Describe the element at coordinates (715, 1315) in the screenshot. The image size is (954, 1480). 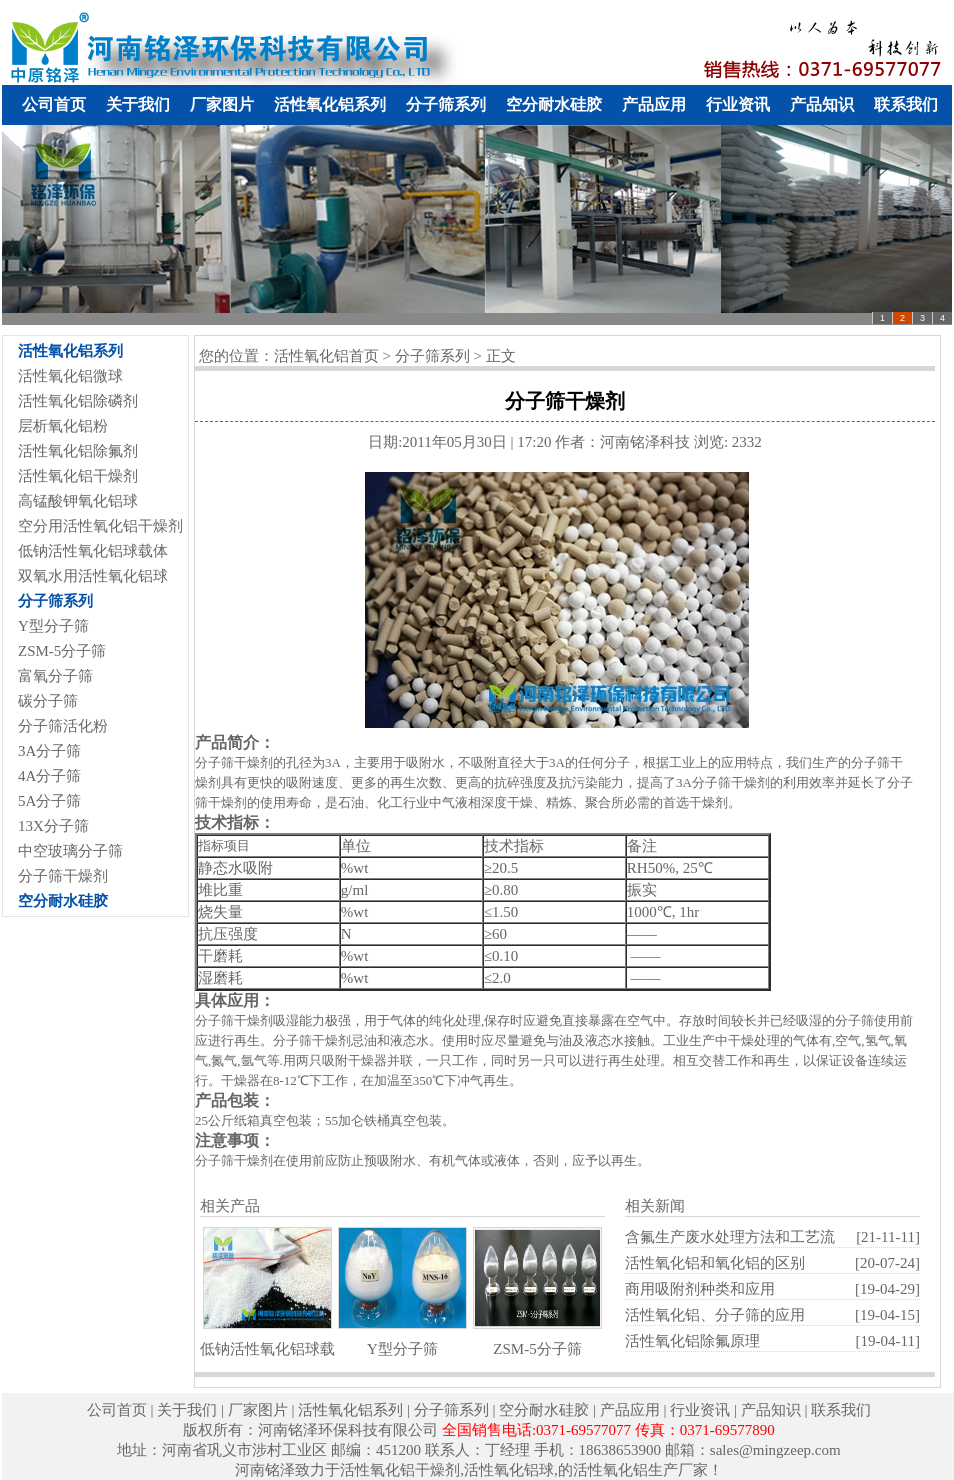
I see `活性氧化铝、分子筛的应用` at that location.